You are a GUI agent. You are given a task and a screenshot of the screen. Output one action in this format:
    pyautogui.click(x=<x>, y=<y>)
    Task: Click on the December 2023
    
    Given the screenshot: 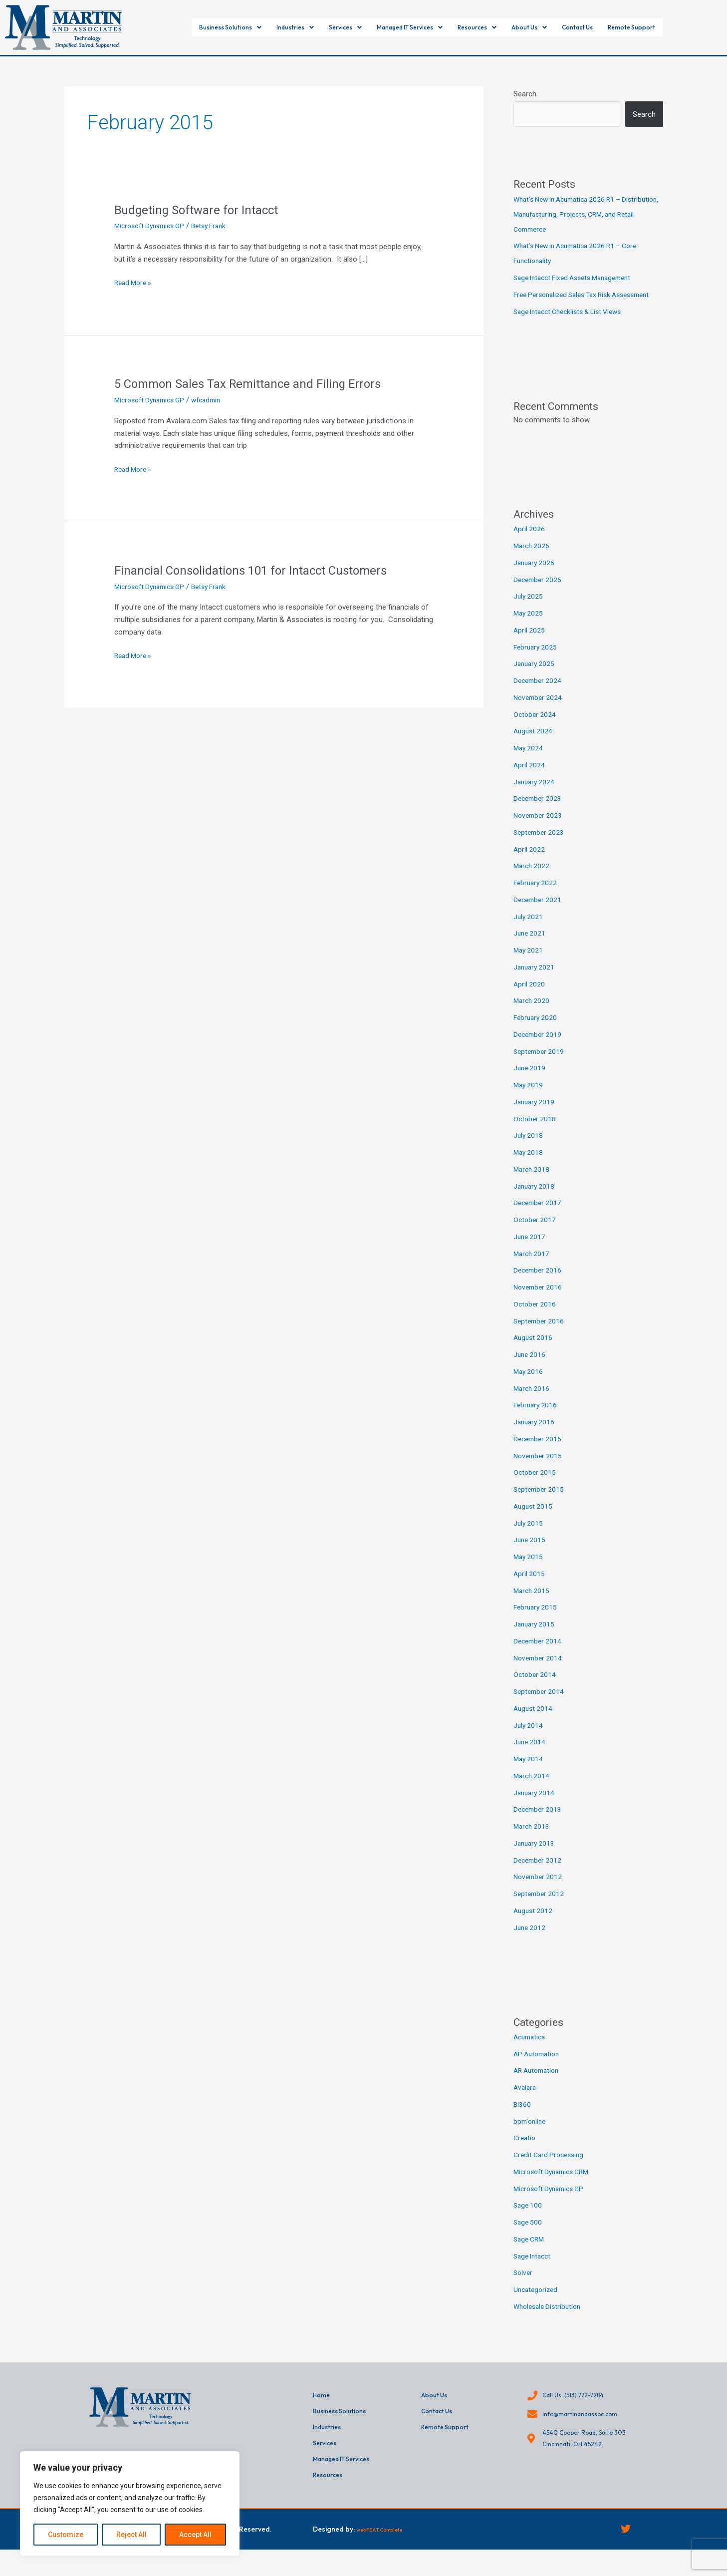 What is the action you would take?
    pyautogui.click(x=539, y=813)
    